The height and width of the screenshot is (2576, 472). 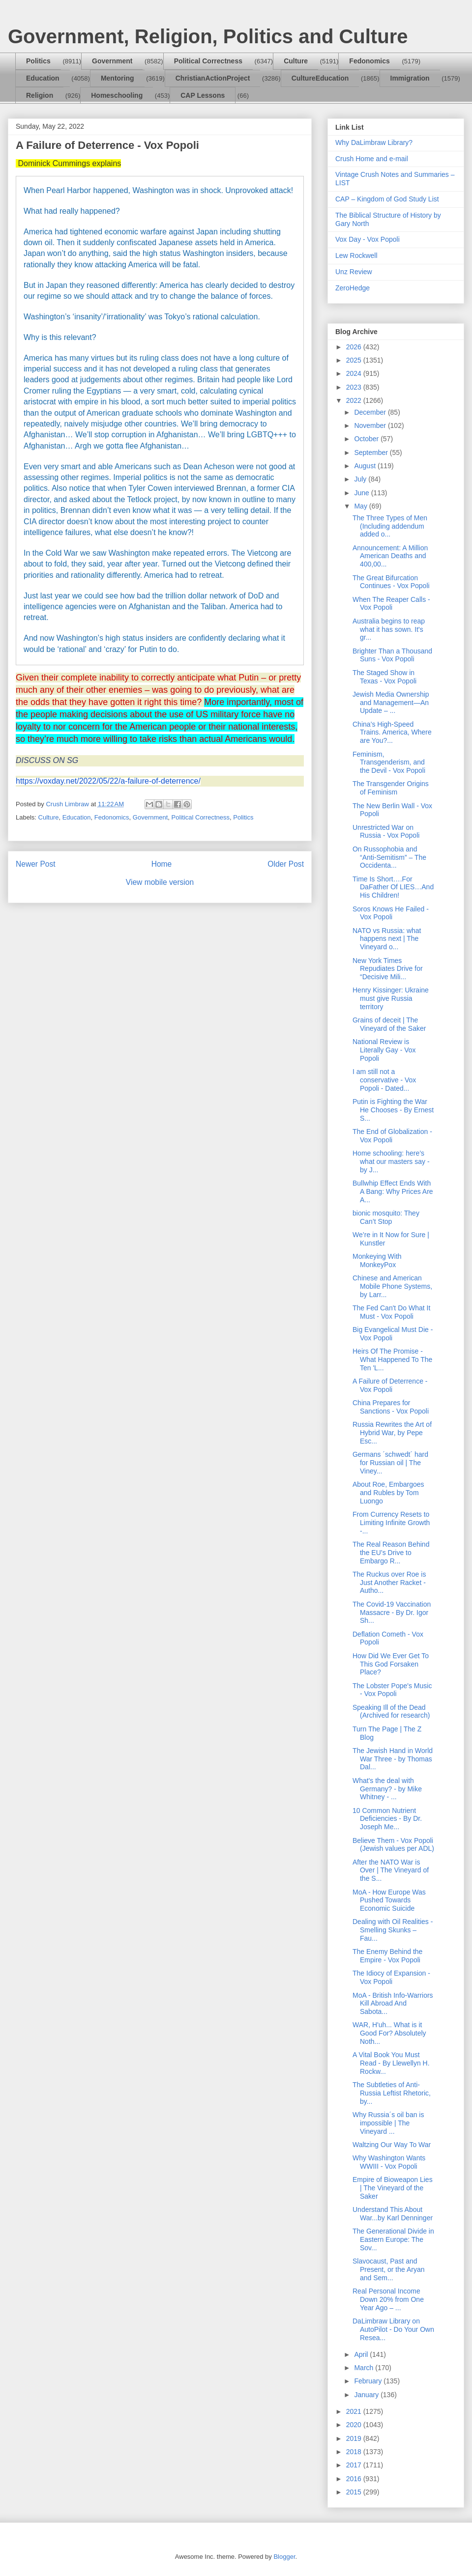 What do you see at coordinates (161, 864) in the screenshot?
I see `Home` at bounding box center [161, 864].